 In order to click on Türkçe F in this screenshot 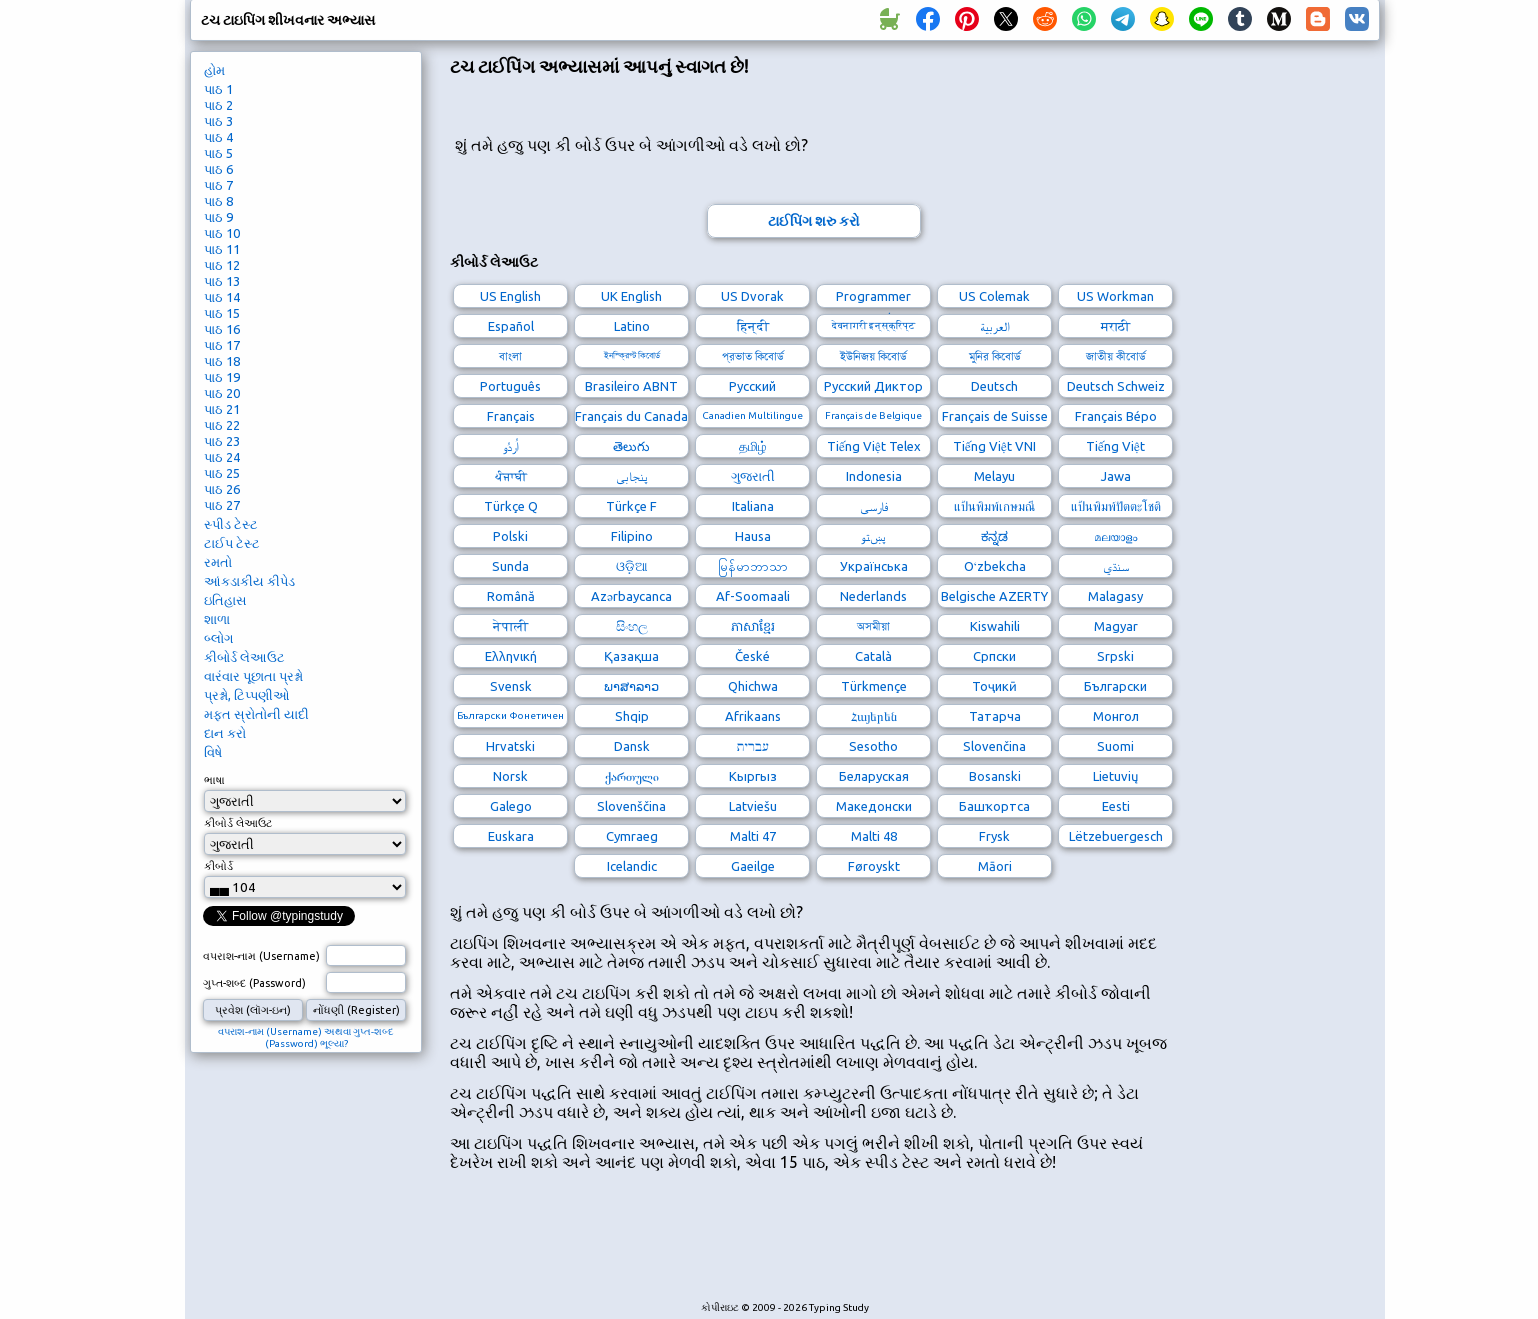, I will do `click(631, 506)`.